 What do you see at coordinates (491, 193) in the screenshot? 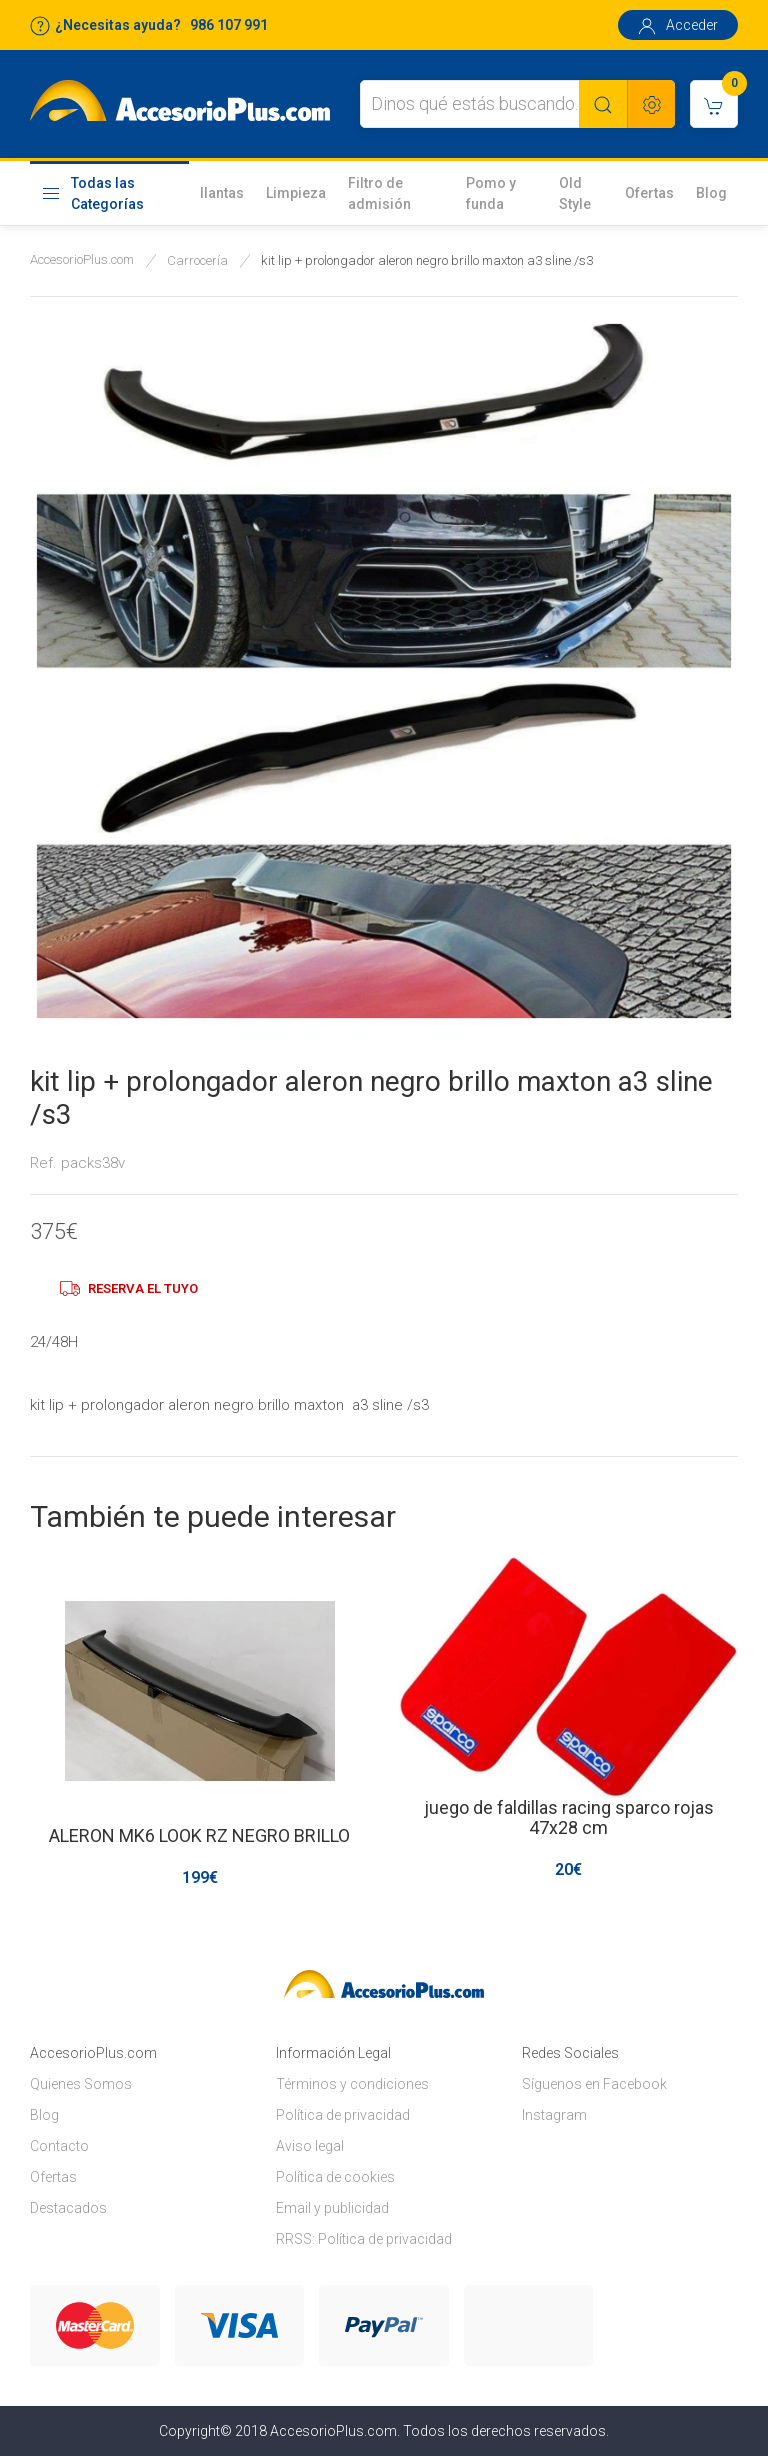
I see `Pomo y funda` at bounding box center [491, 193].